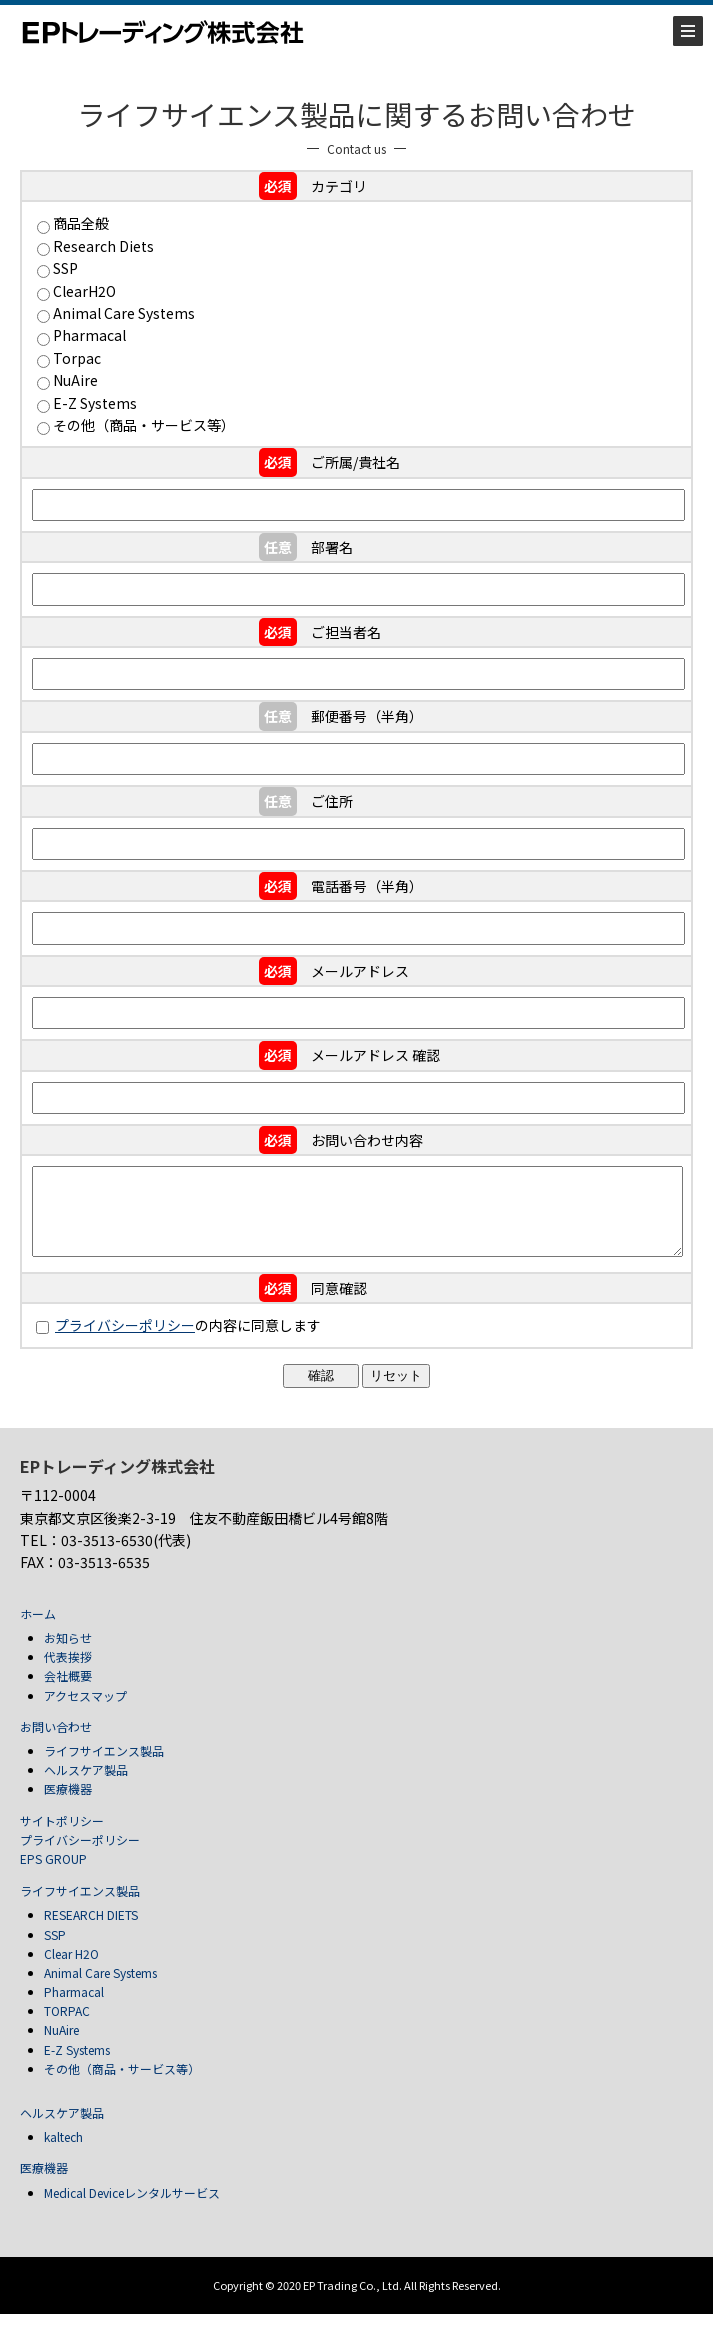  I want to click on サイトポリシー, so click(62, 1835).